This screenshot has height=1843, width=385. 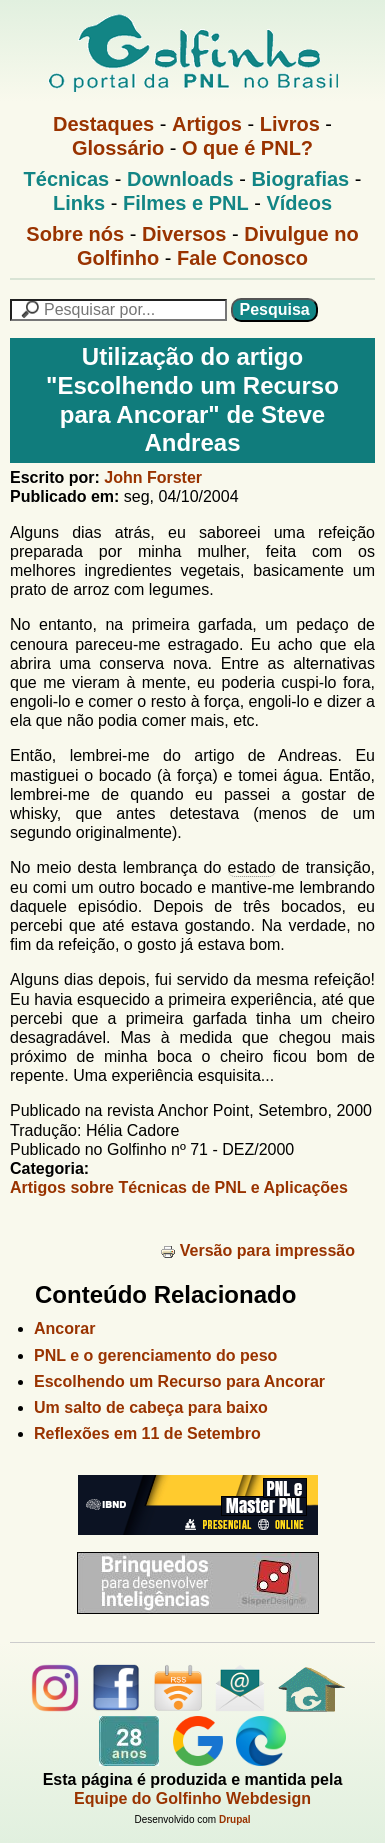 What do you see at coordinates (247, 148) in the screenshot?
I see `O que é PNL?` at bounding box center [247, 148].